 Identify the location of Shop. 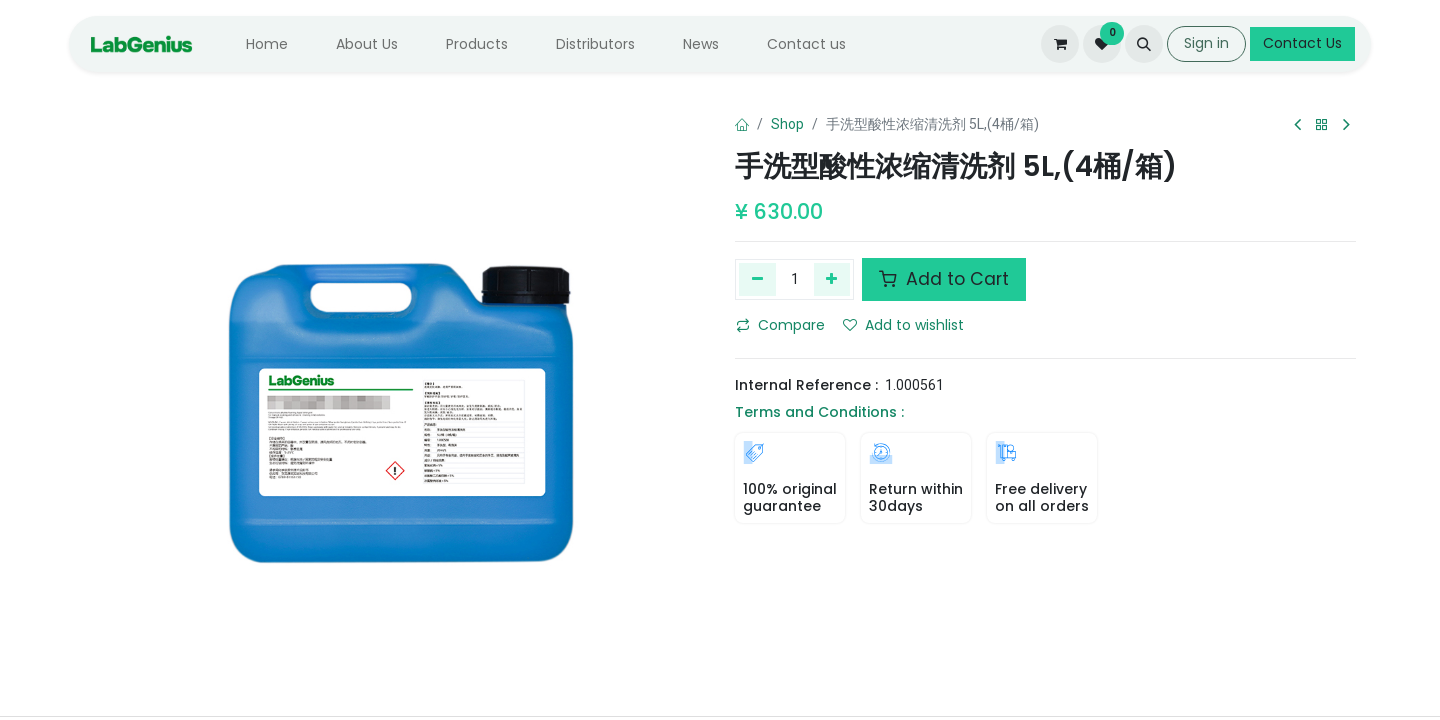
(787, 124).